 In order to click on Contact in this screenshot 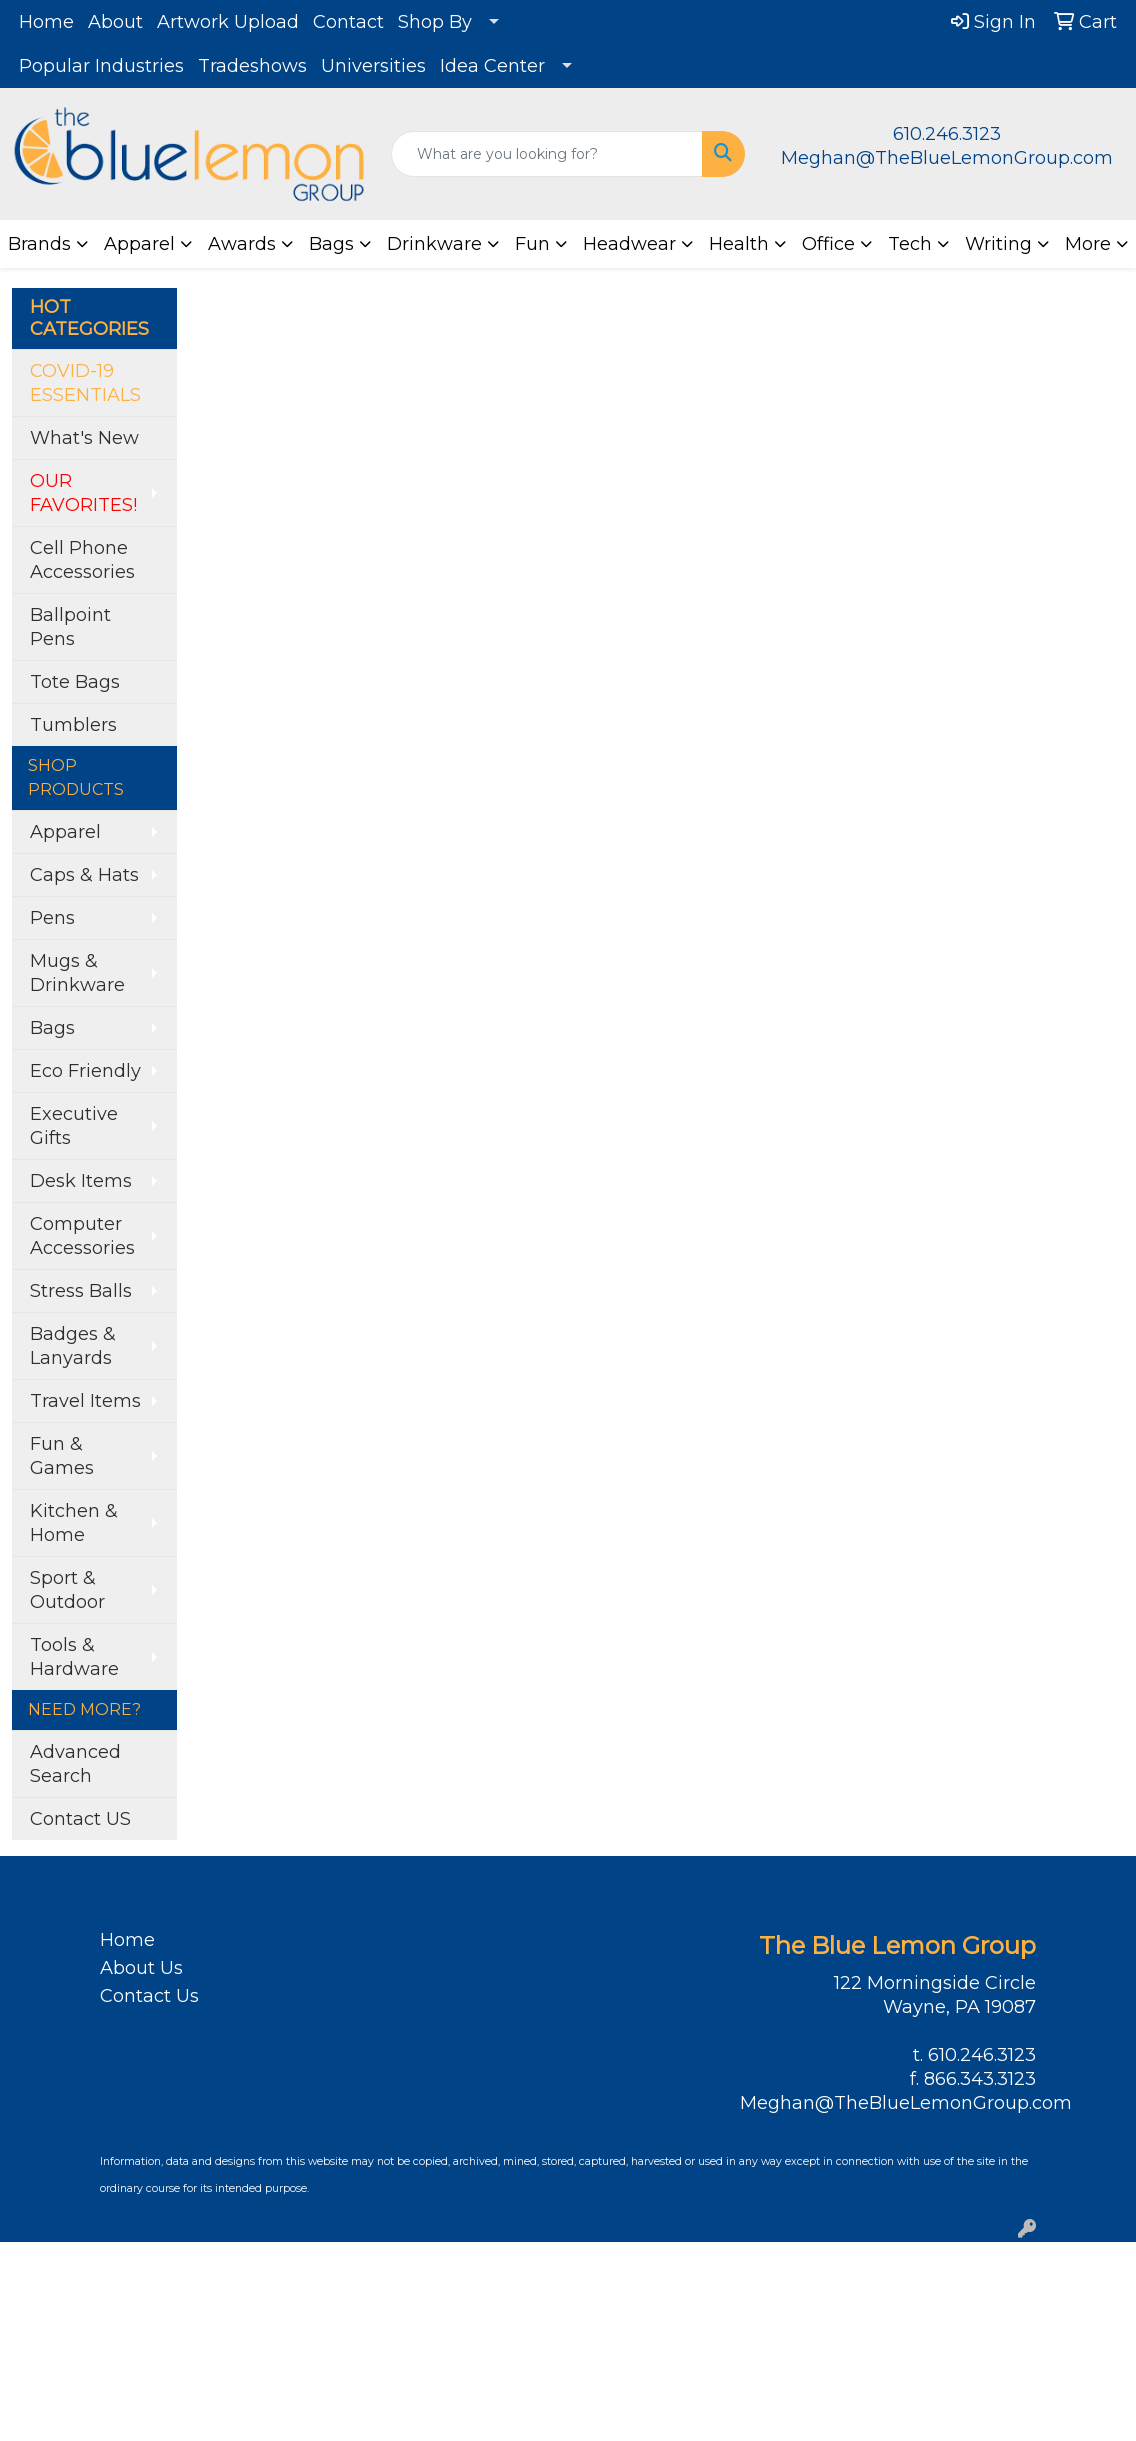, I will do `click(348, 22)`.